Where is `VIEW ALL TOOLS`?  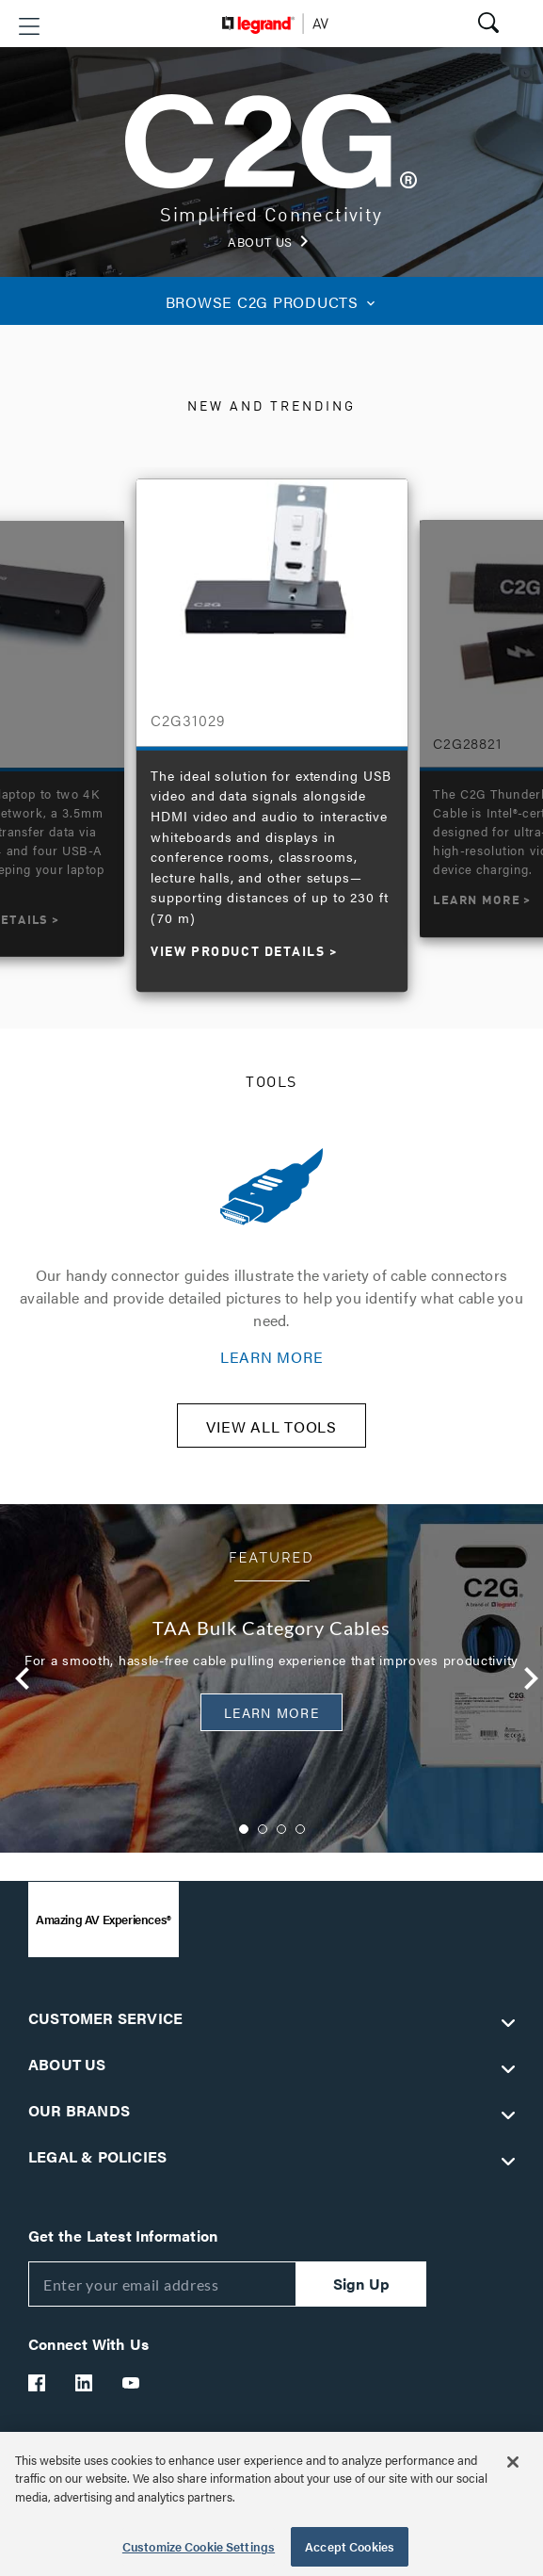
VIEW ALL TOOLS is located at coordinates (271, 1426).